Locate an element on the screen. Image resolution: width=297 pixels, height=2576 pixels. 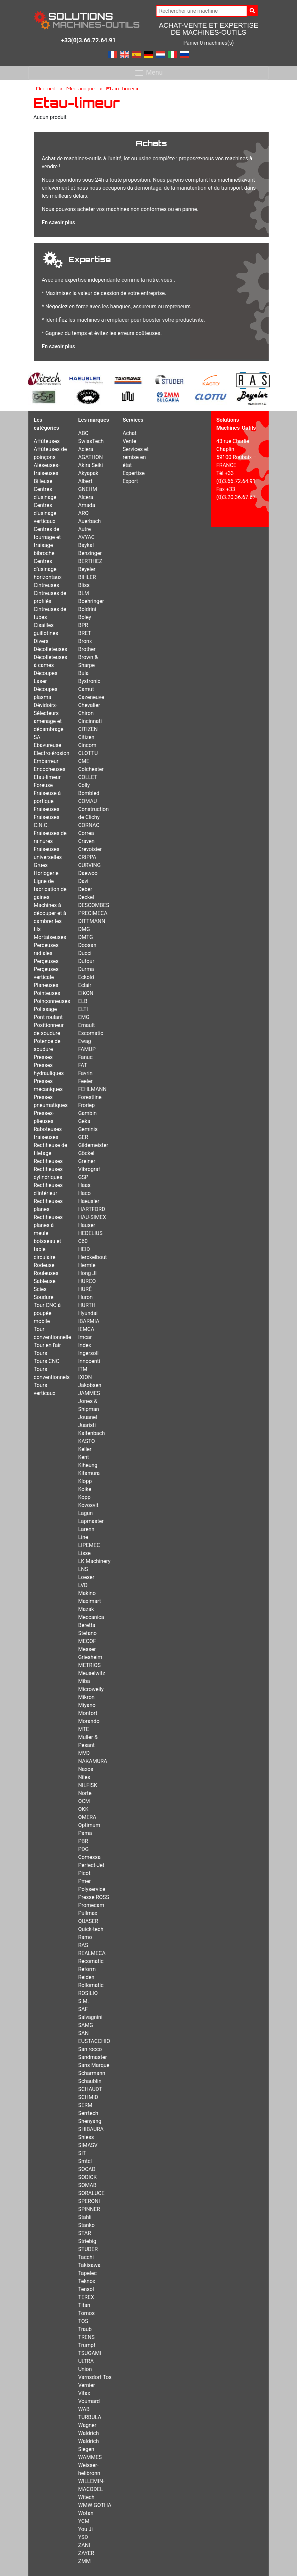
Schaublin is located at coordinates (89, 2081).